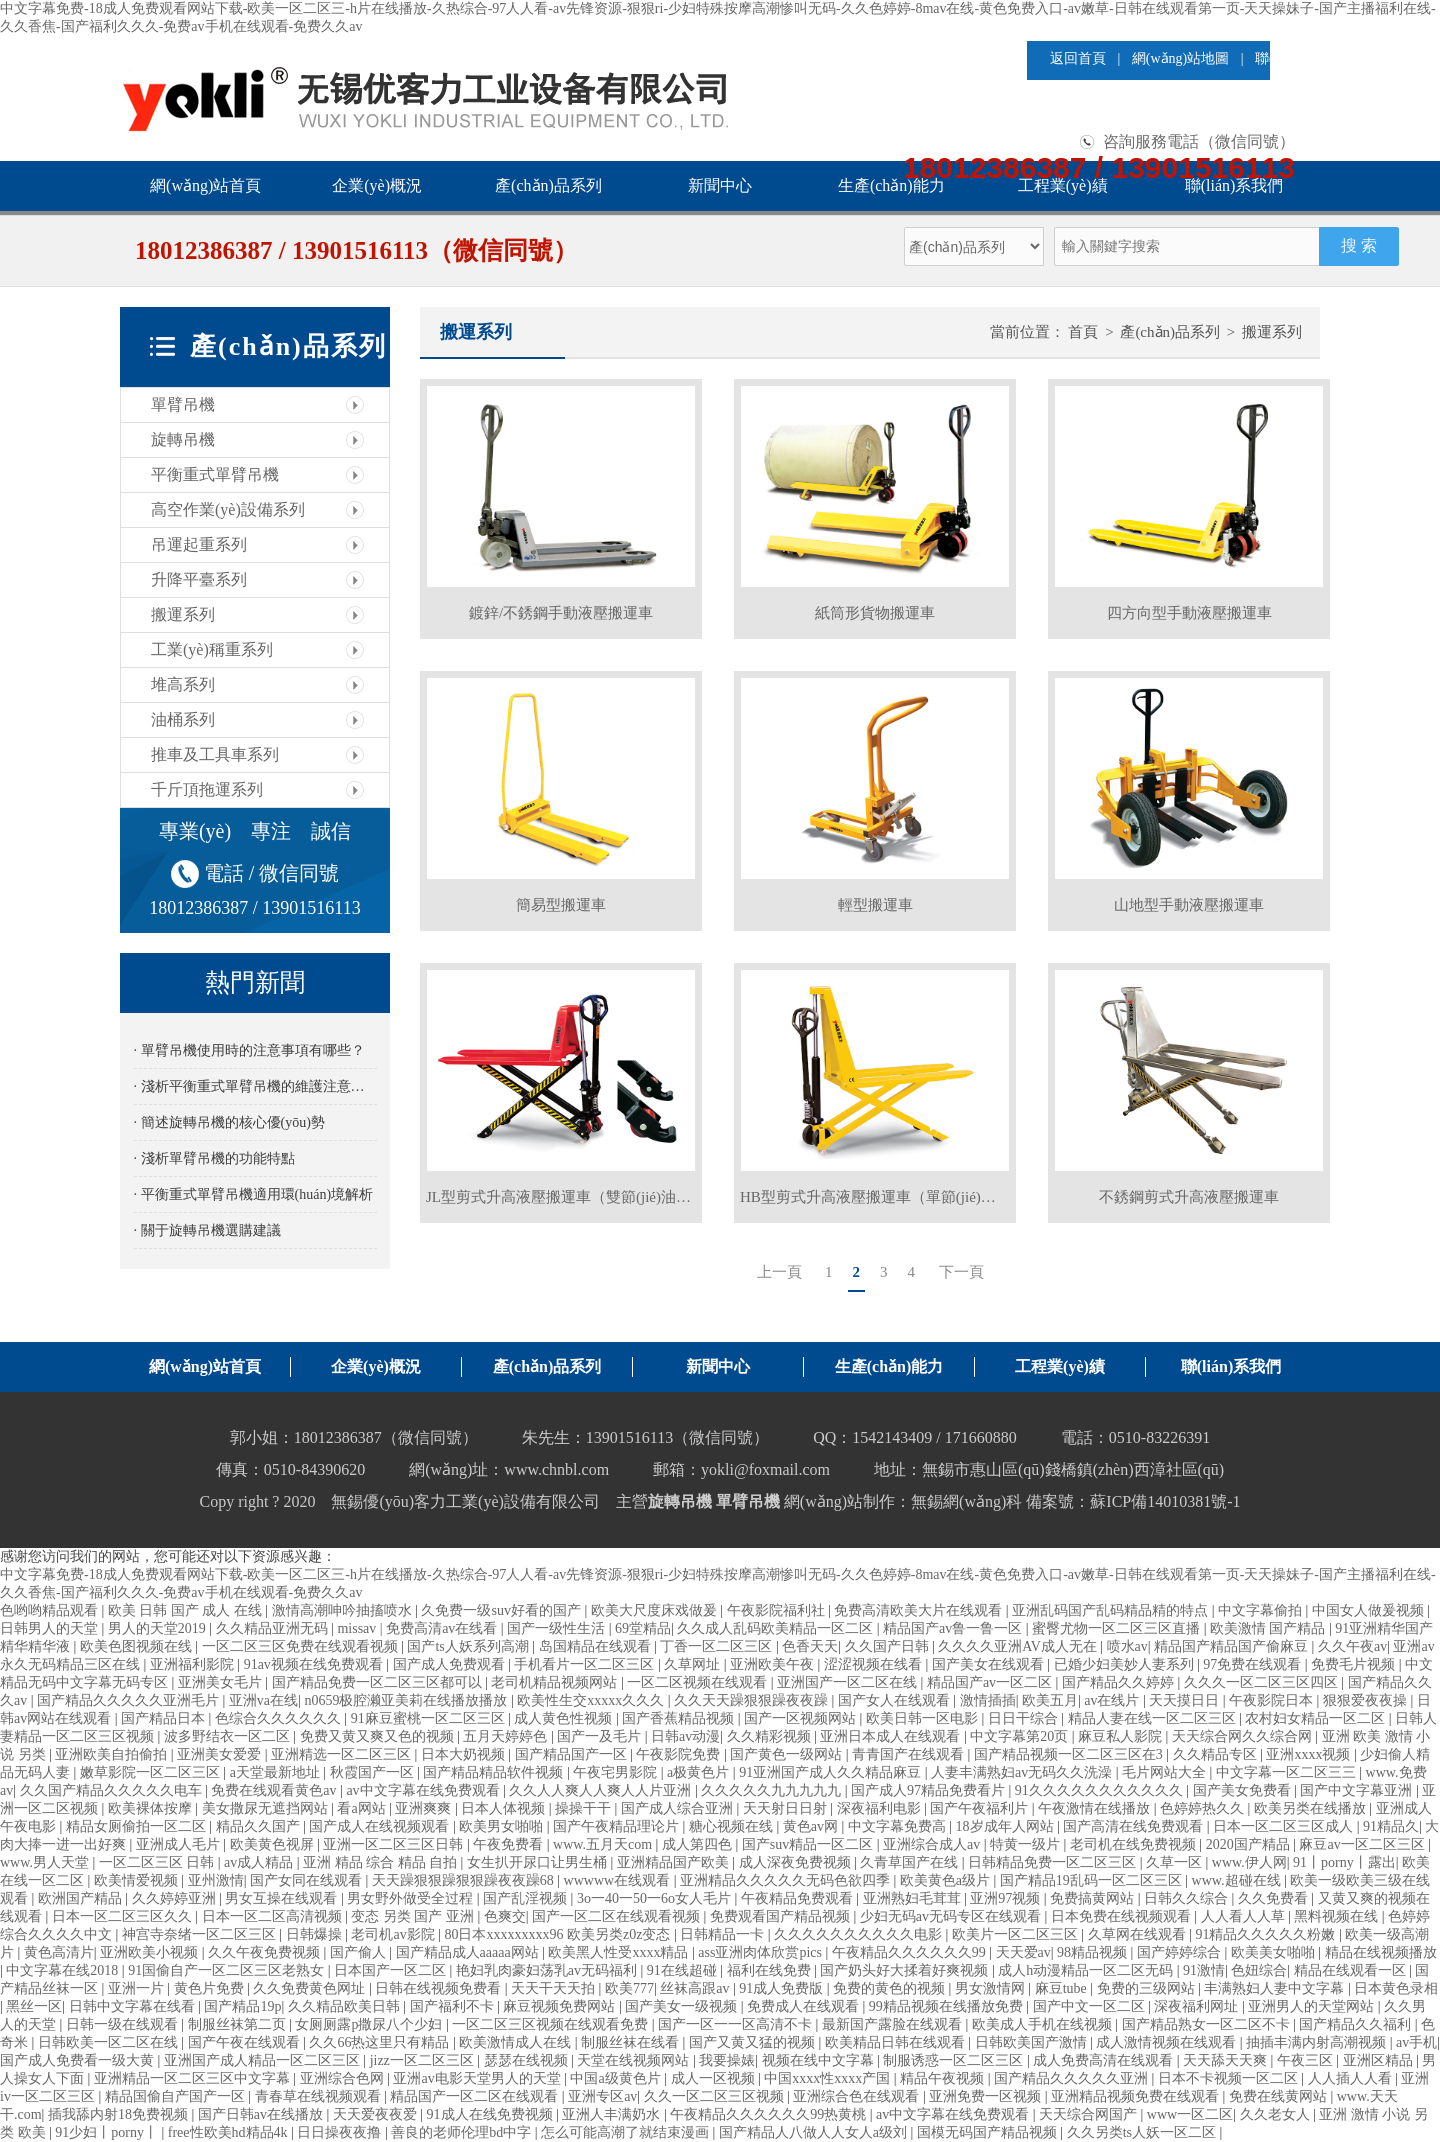  Describe the element at coordinates (716, 2096) in the screenshot. I see `久久一区二区三区视频` at that location.